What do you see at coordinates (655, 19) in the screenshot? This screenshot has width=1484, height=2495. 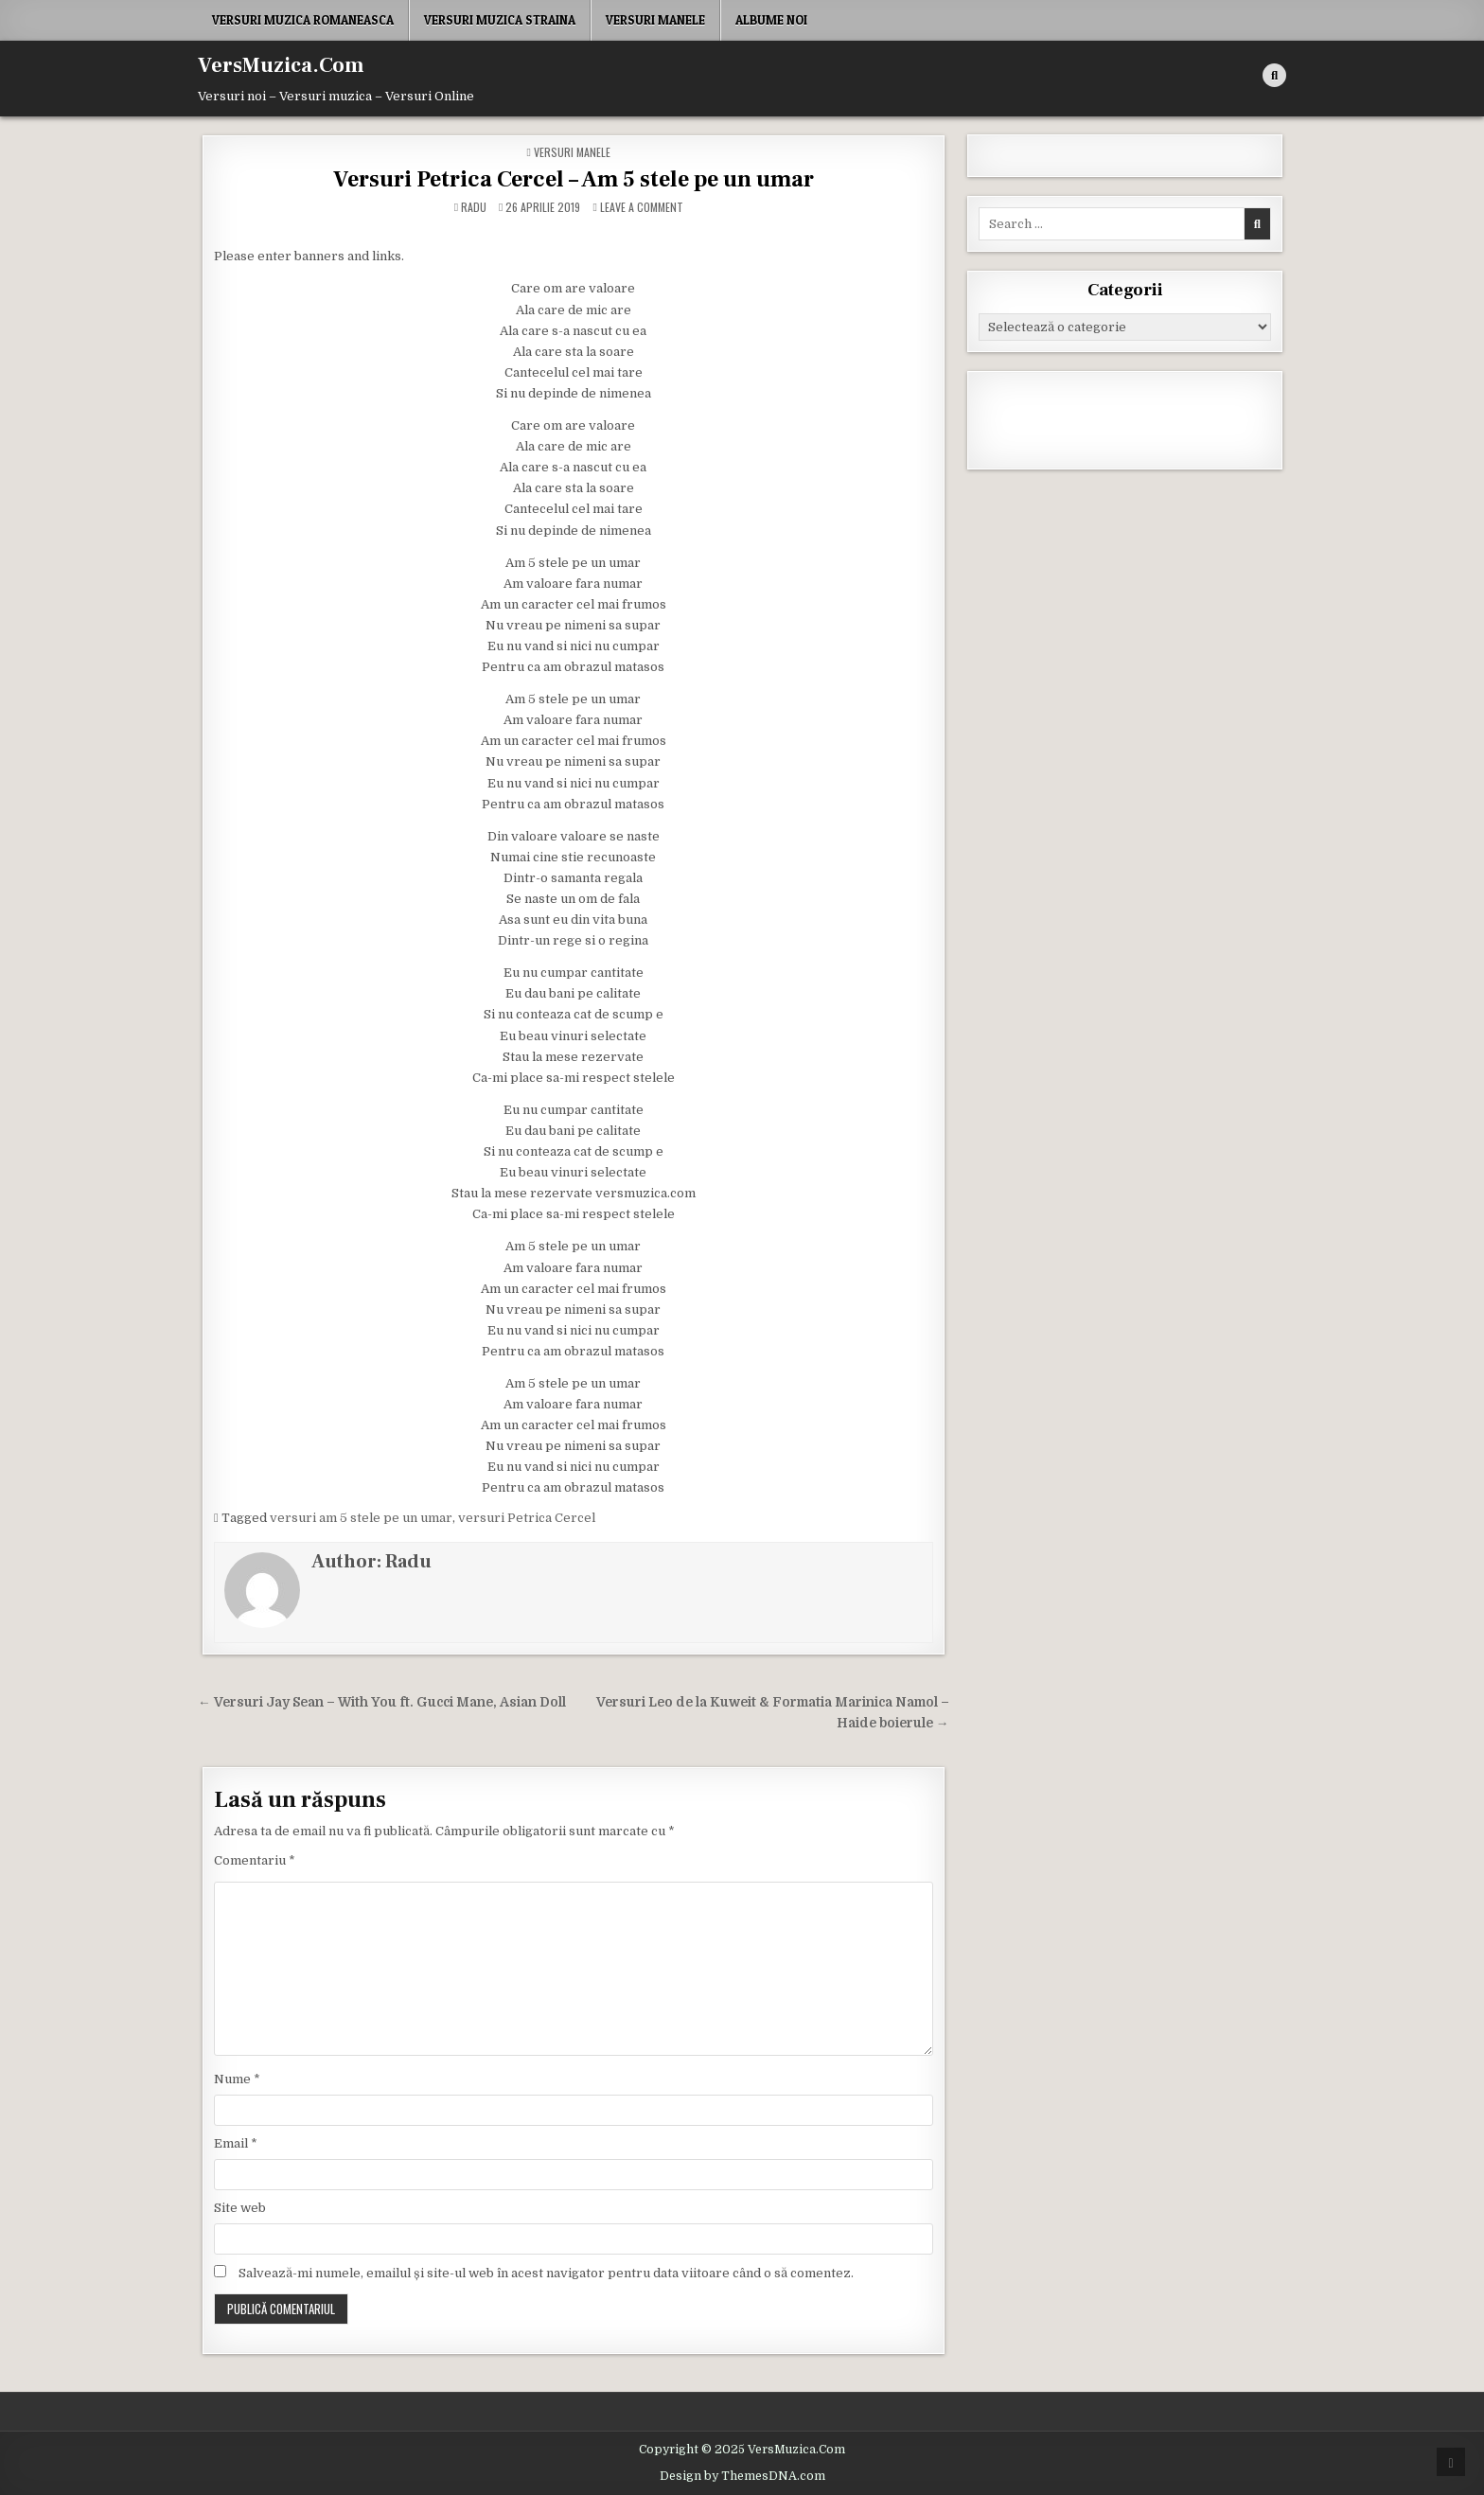 I see `Versuri Manele` at bounding box center [655, 19].